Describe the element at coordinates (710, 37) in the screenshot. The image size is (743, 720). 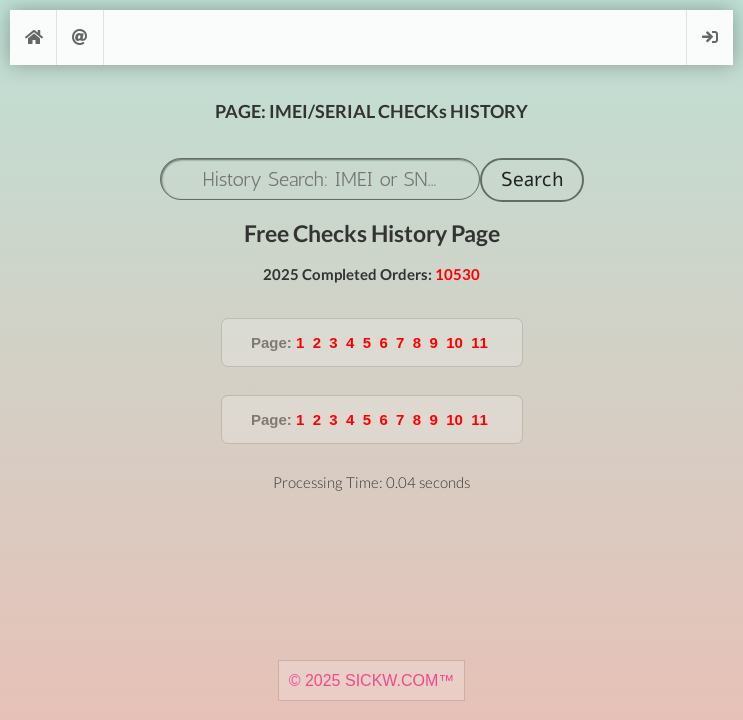
I see `Login` at that location.